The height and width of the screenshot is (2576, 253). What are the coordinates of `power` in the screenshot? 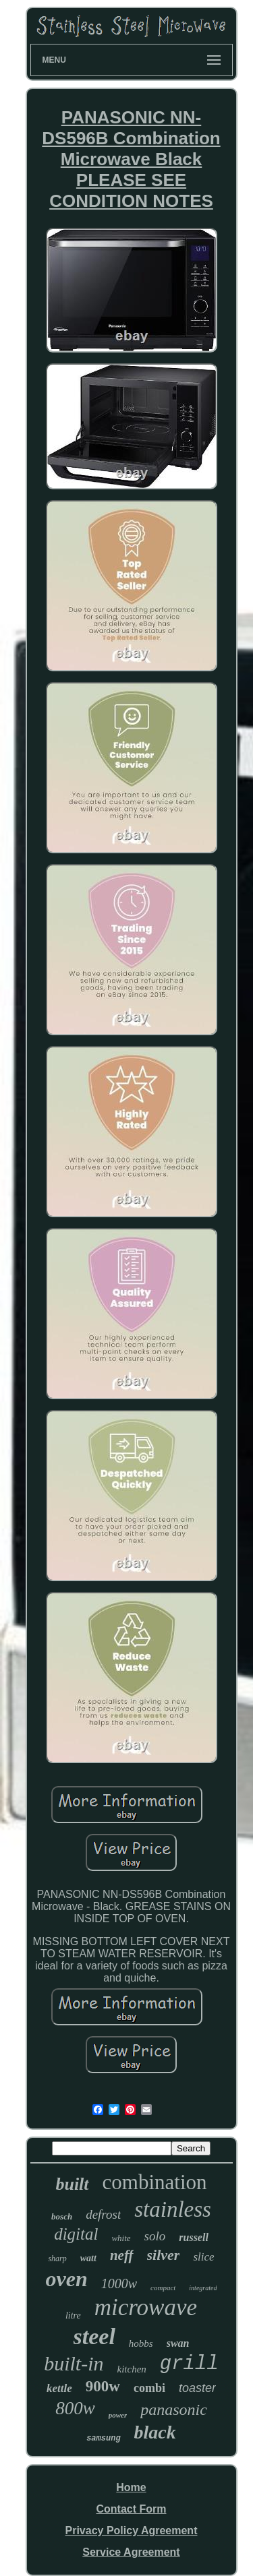 It's located at (118, 2415).